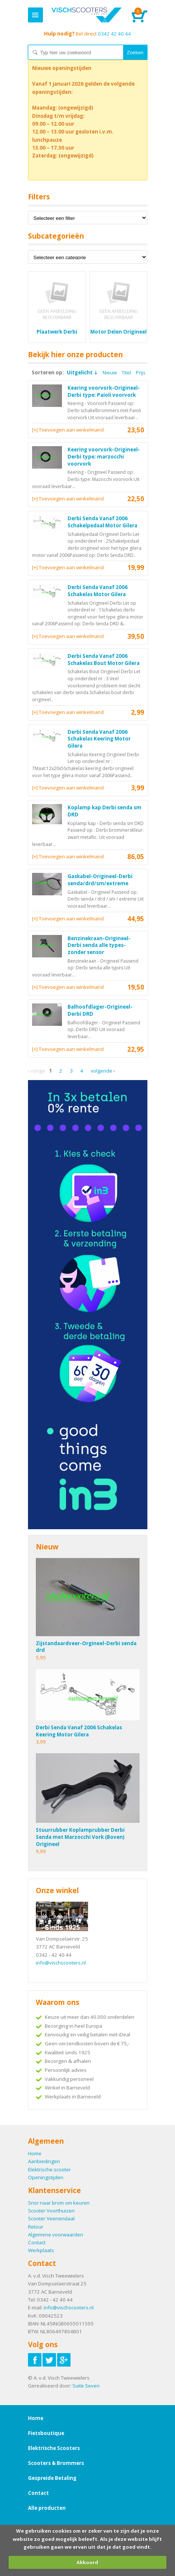 This screenshot has height=2576, width=175. What do you see at coordinates (35, 14) in the screenshot?
I see `Menu` at bounding box center [35, 14].